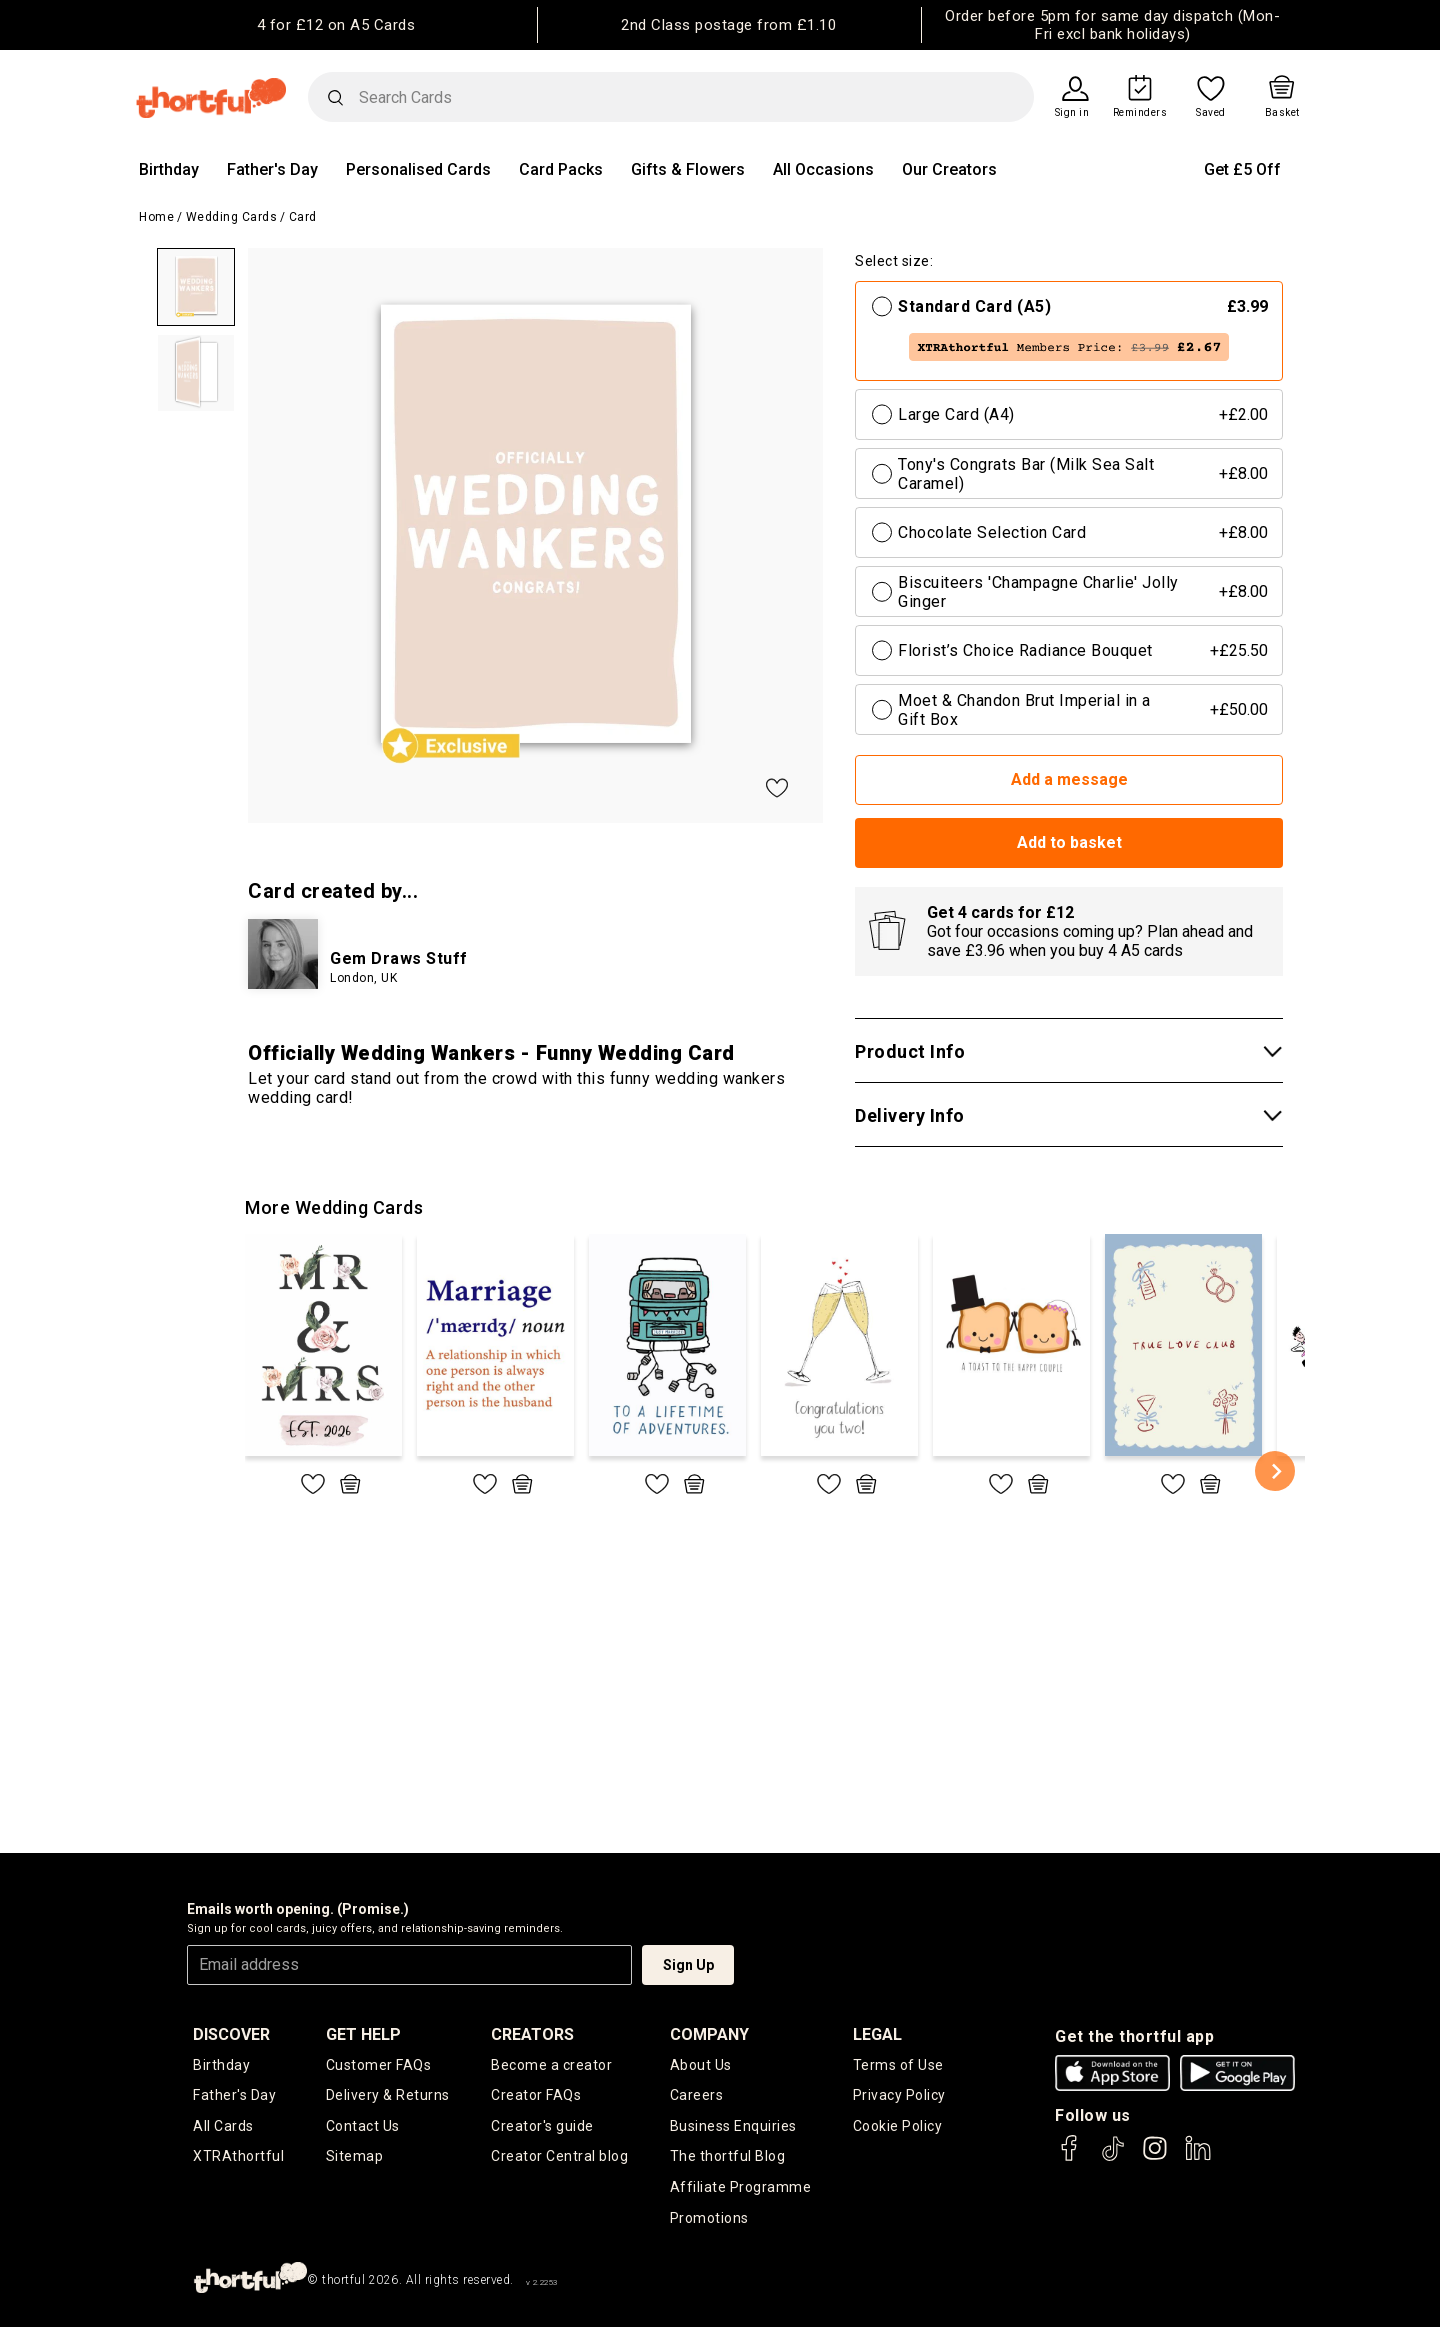 Image resolution: width=1440 pixels, height=2330 pixels. What do you see at coordinates (741, 2189) in the screenshot?
I see `Affiliate Programme` at bounding box center [741, 2189].